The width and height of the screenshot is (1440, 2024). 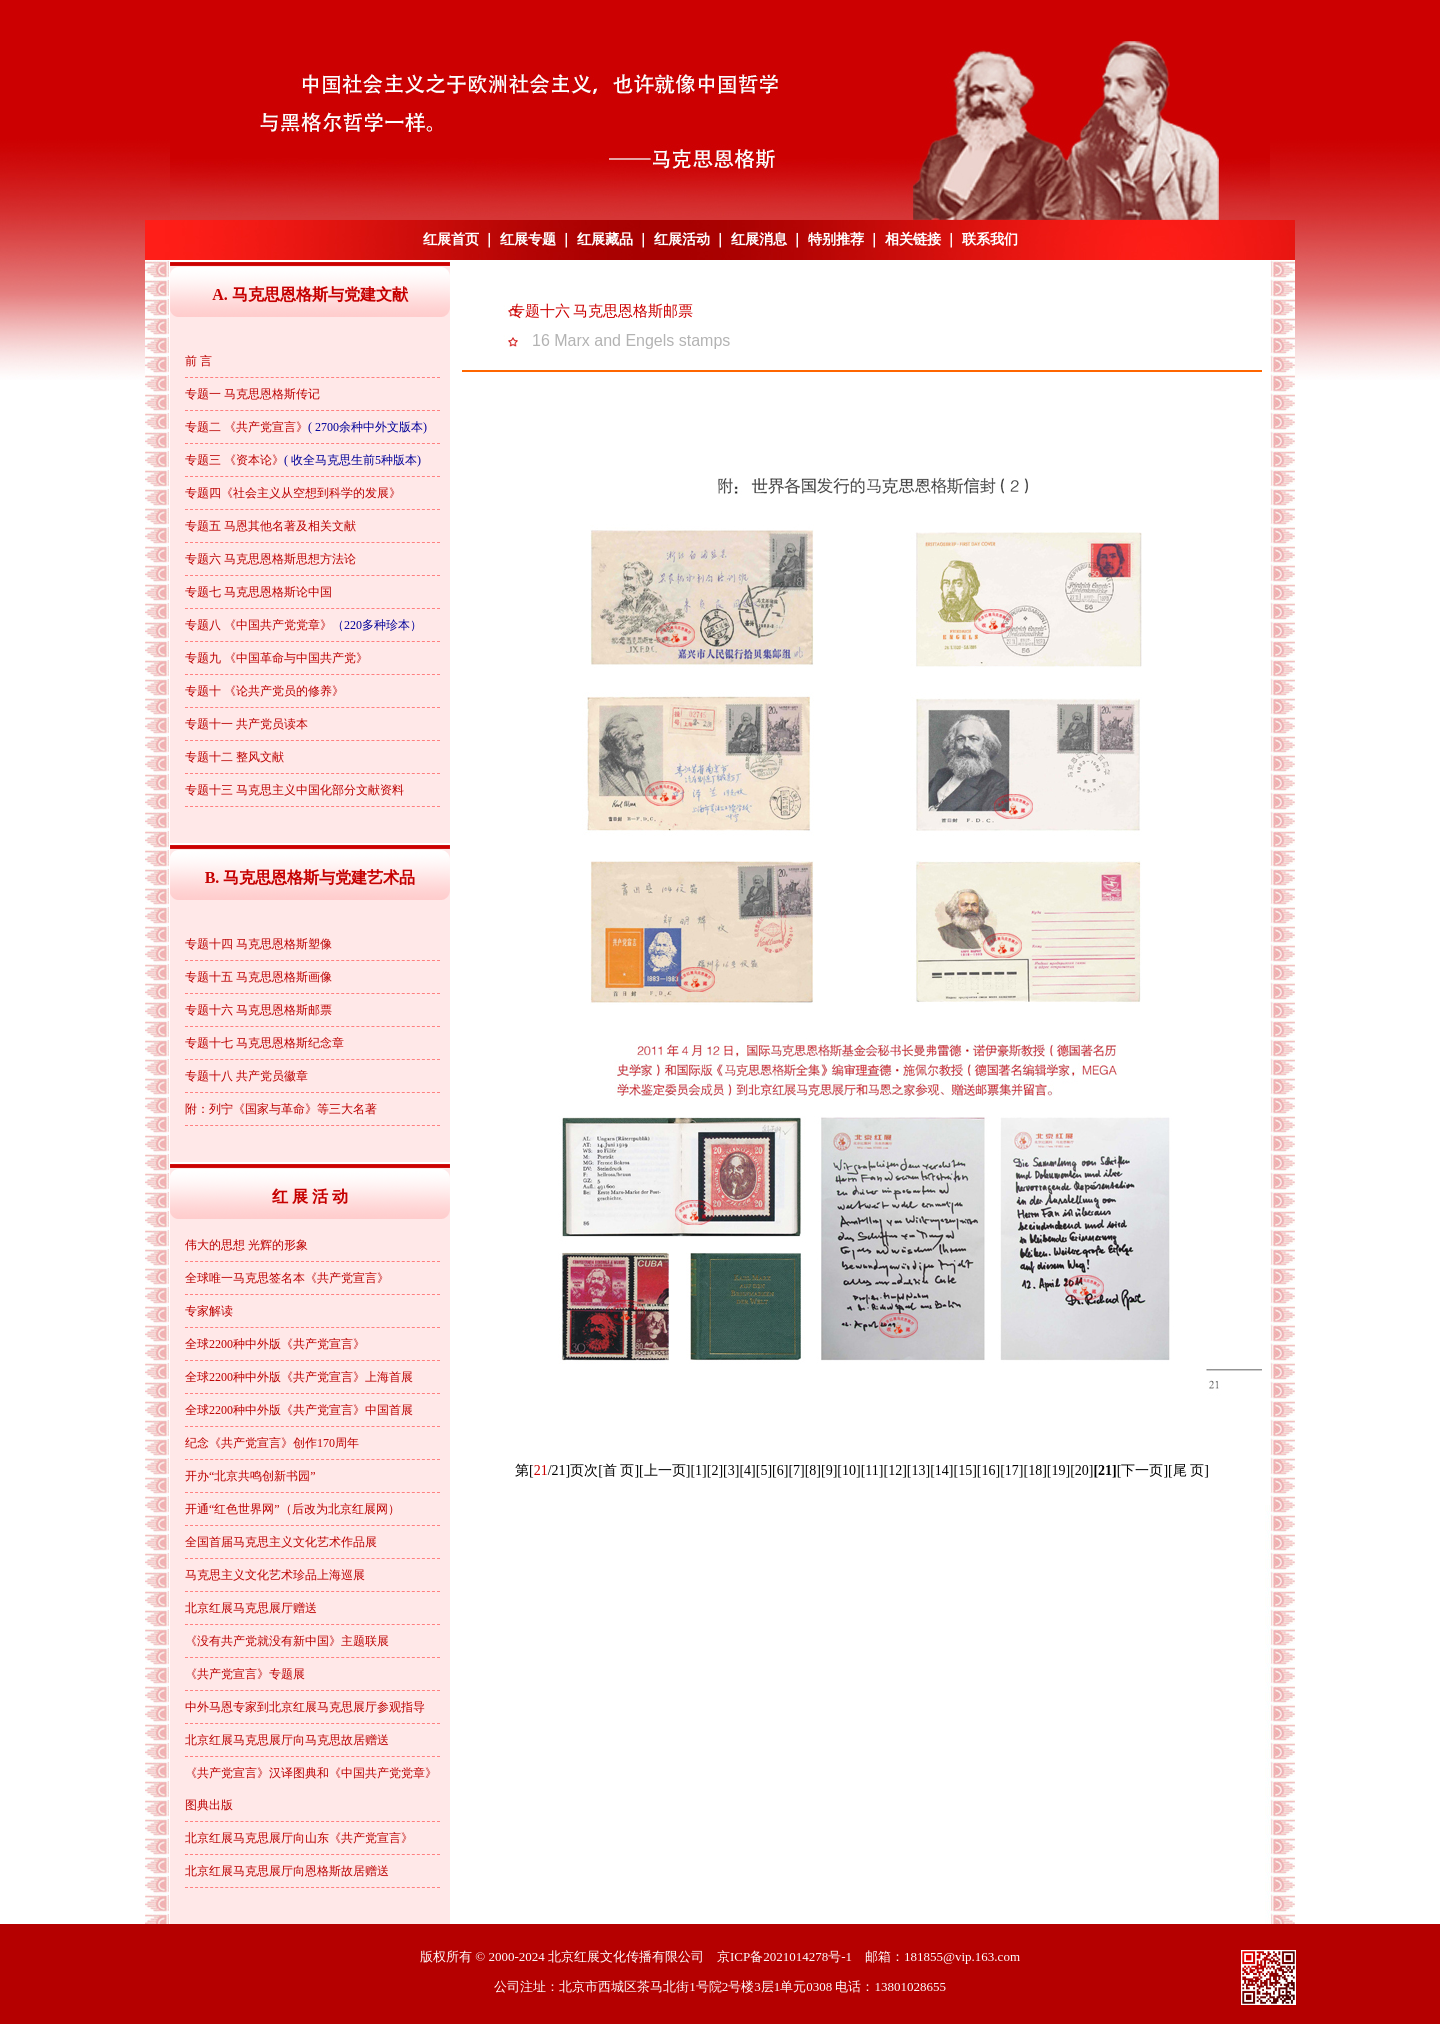 I want to click on [下一页], so click(x=1142, y=1470).